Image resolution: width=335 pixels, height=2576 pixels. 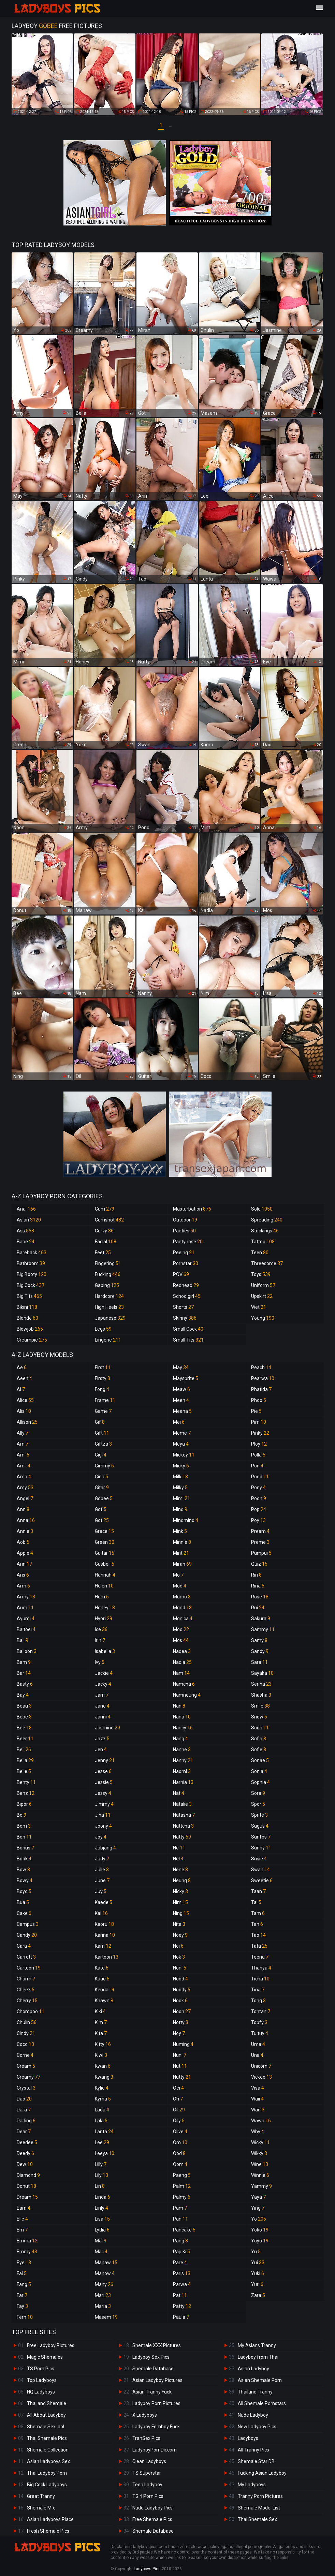 What do you see at coordinates (179, 1706) in the screenshot?
I see `Nan` at bounding box center [179, 1706].